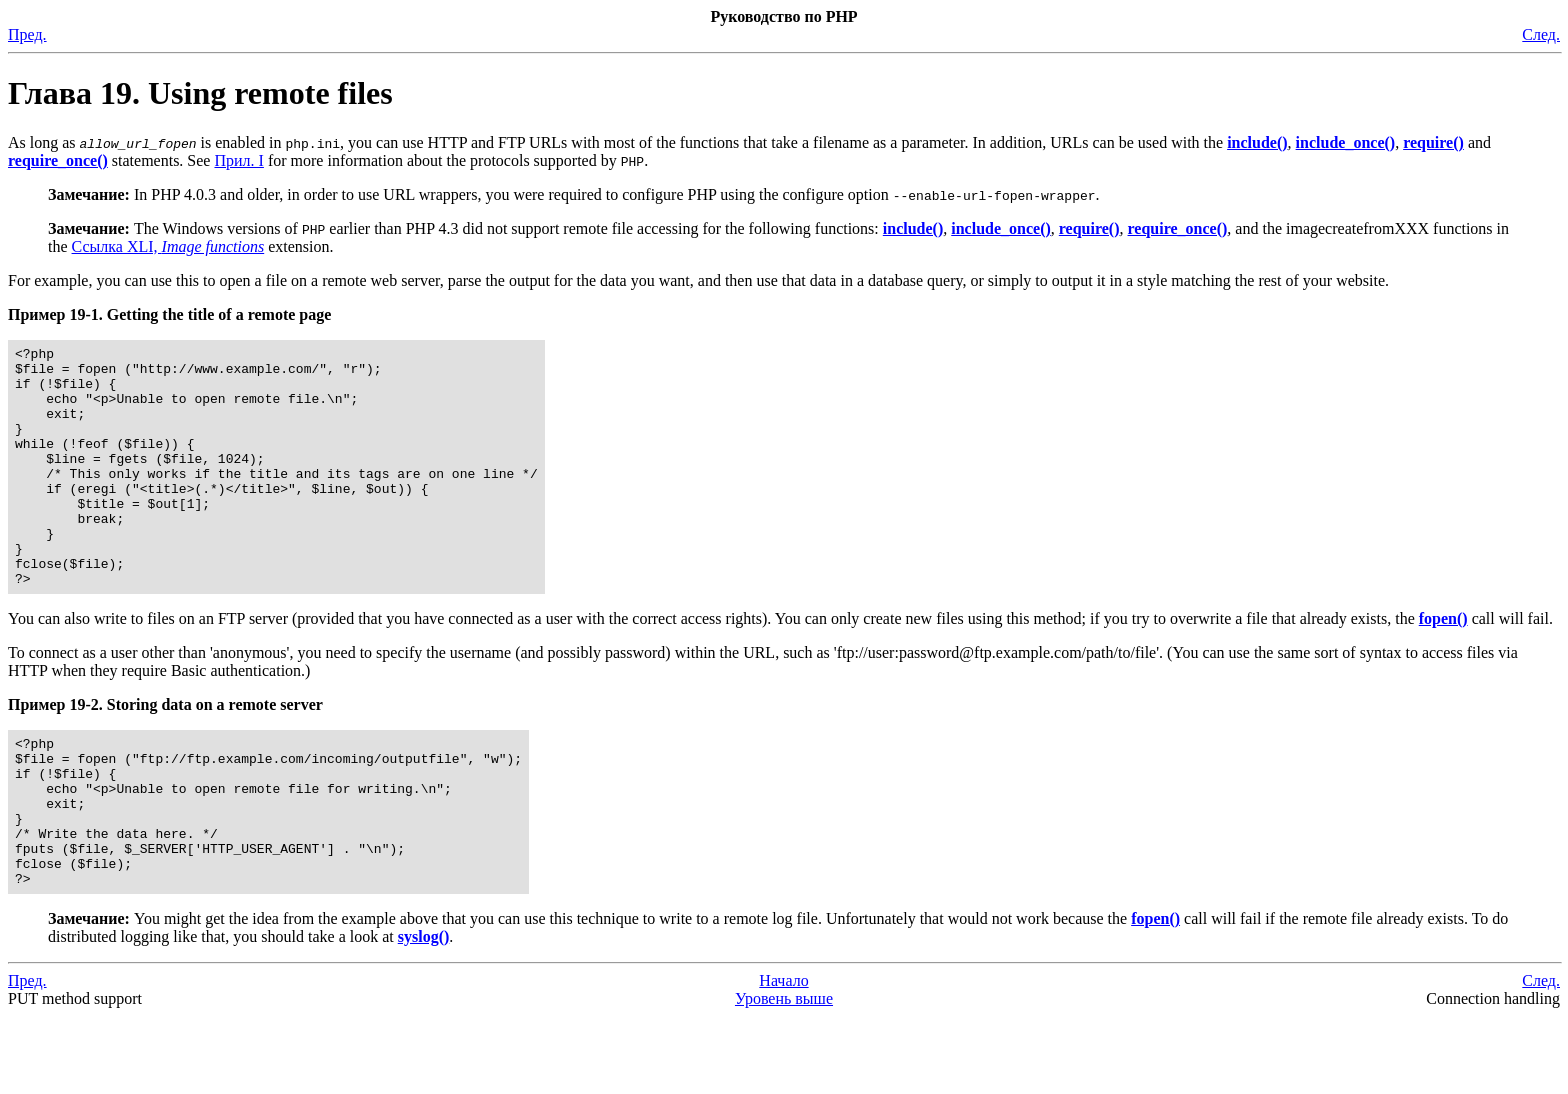 The width and height of the screenshot is (1568, 1094). I want to click on Начало, so click(783, 1058).